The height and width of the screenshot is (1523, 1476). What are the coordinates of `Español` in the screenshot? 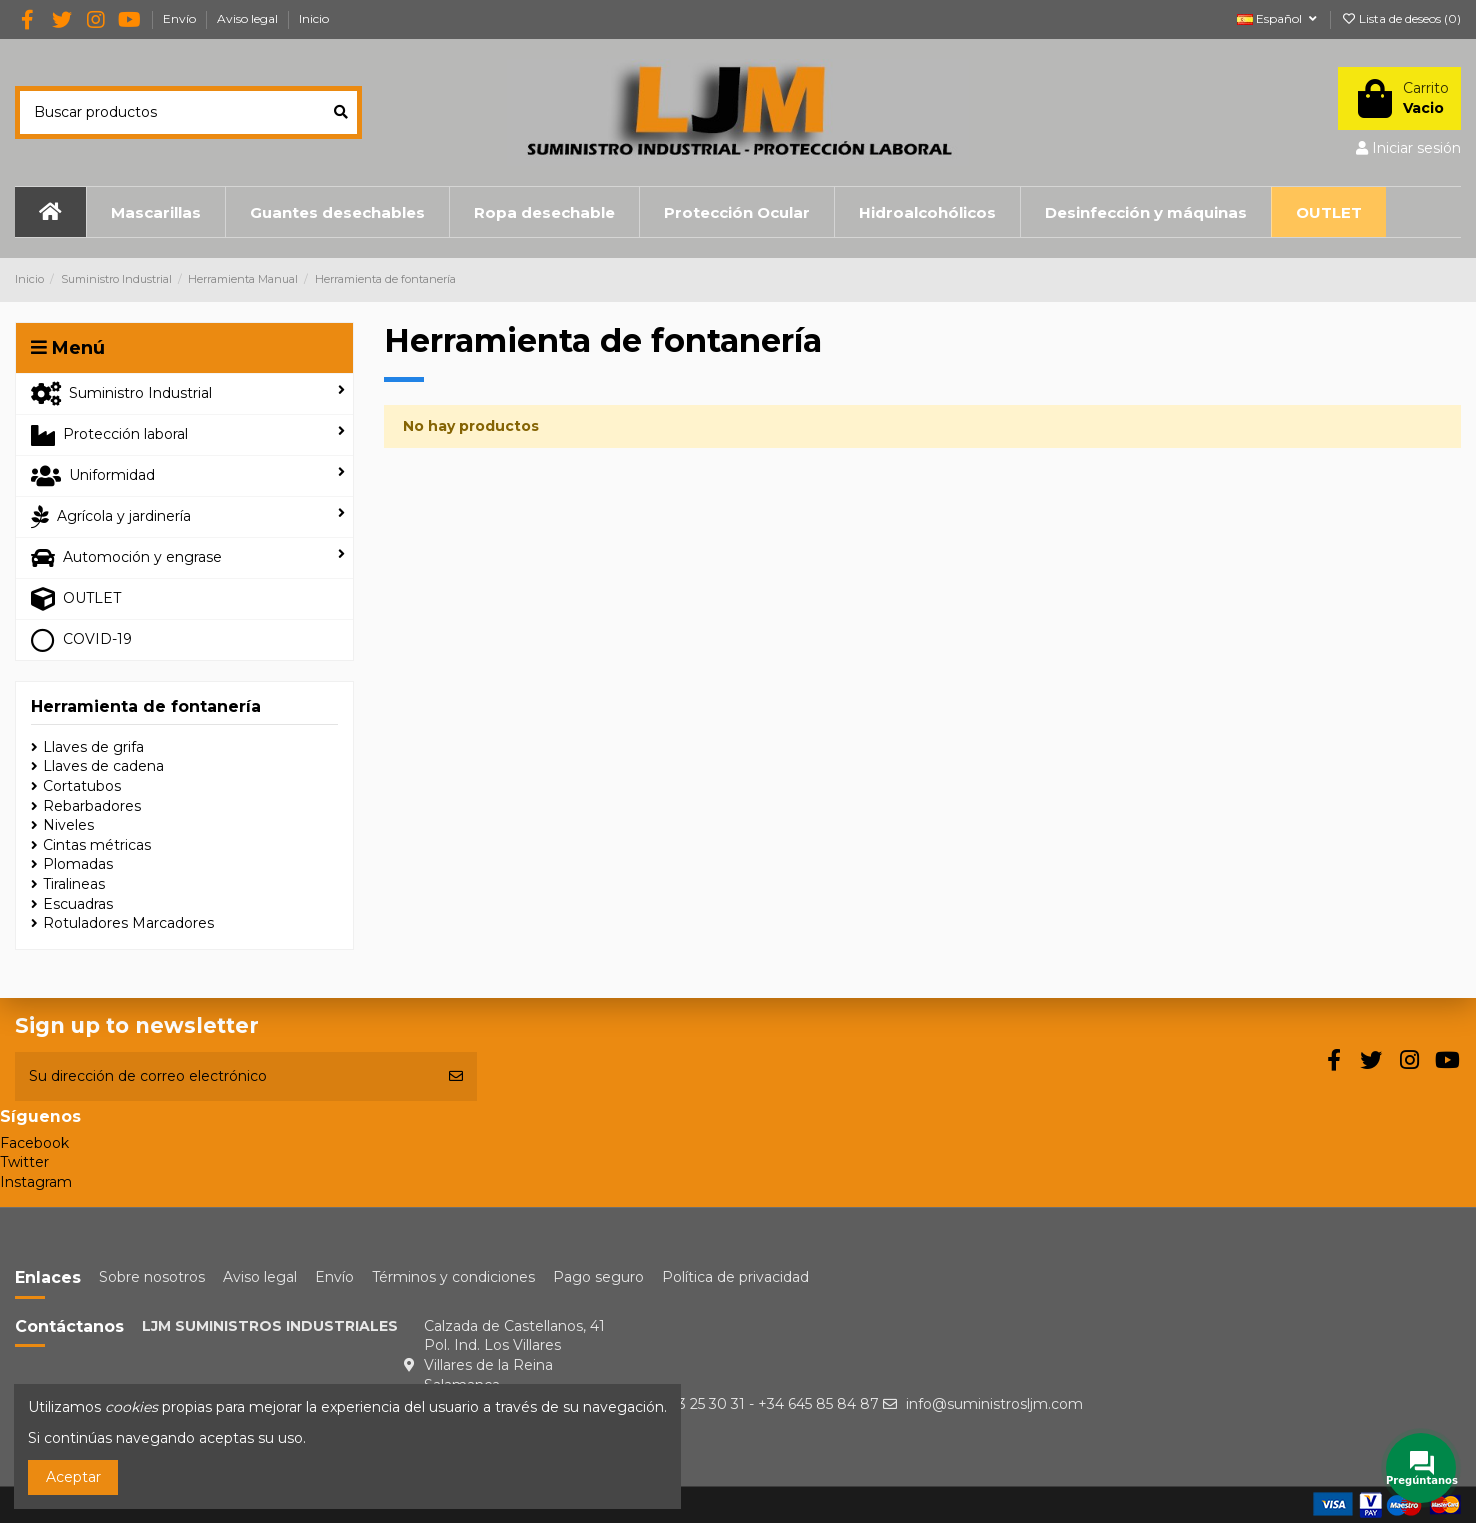 It's located at (1278, 18).